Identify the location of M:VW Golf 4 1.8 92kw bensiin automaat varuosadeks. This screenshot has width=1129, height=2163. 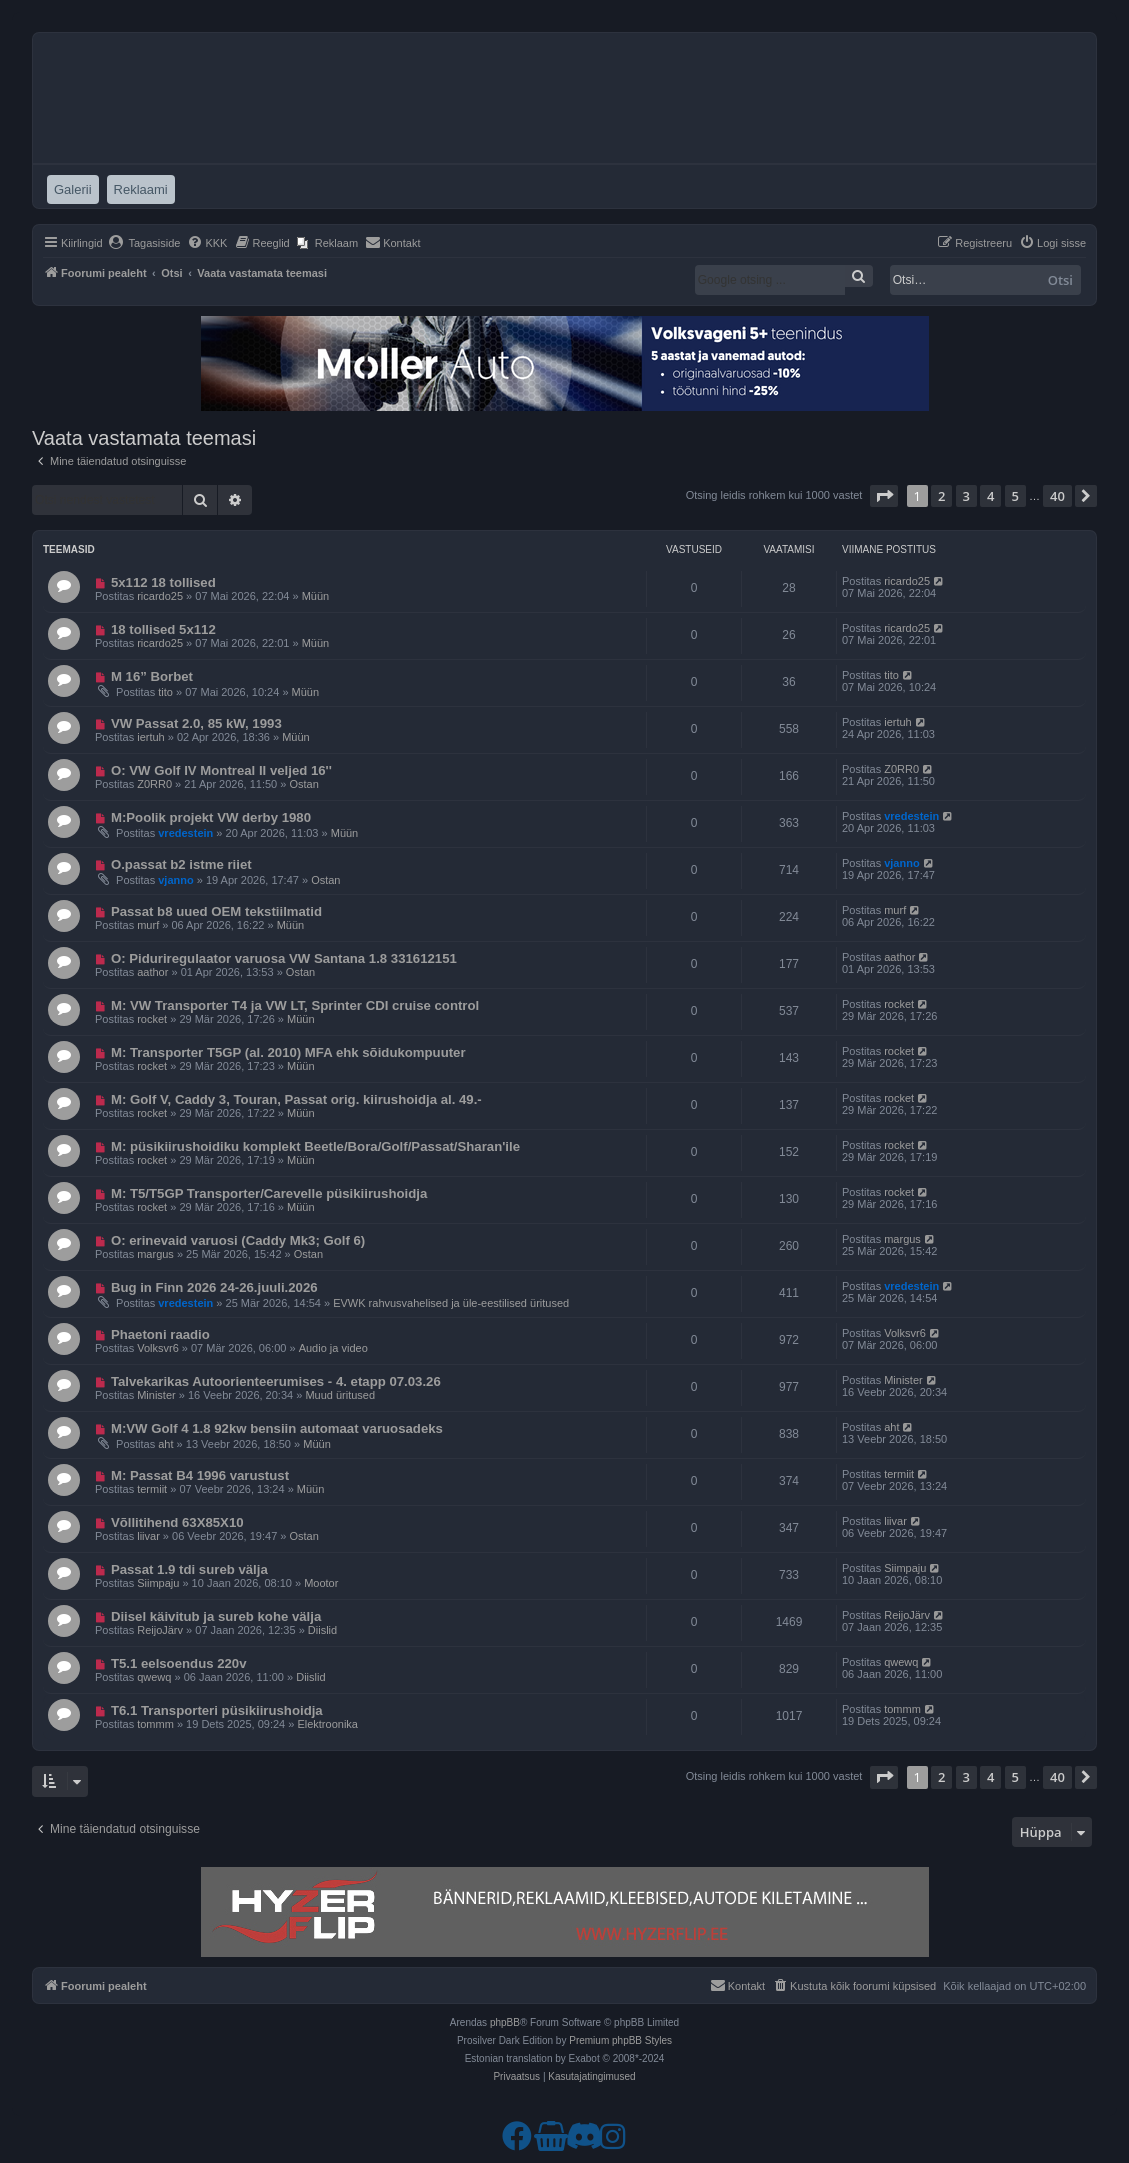
(277, 1428).